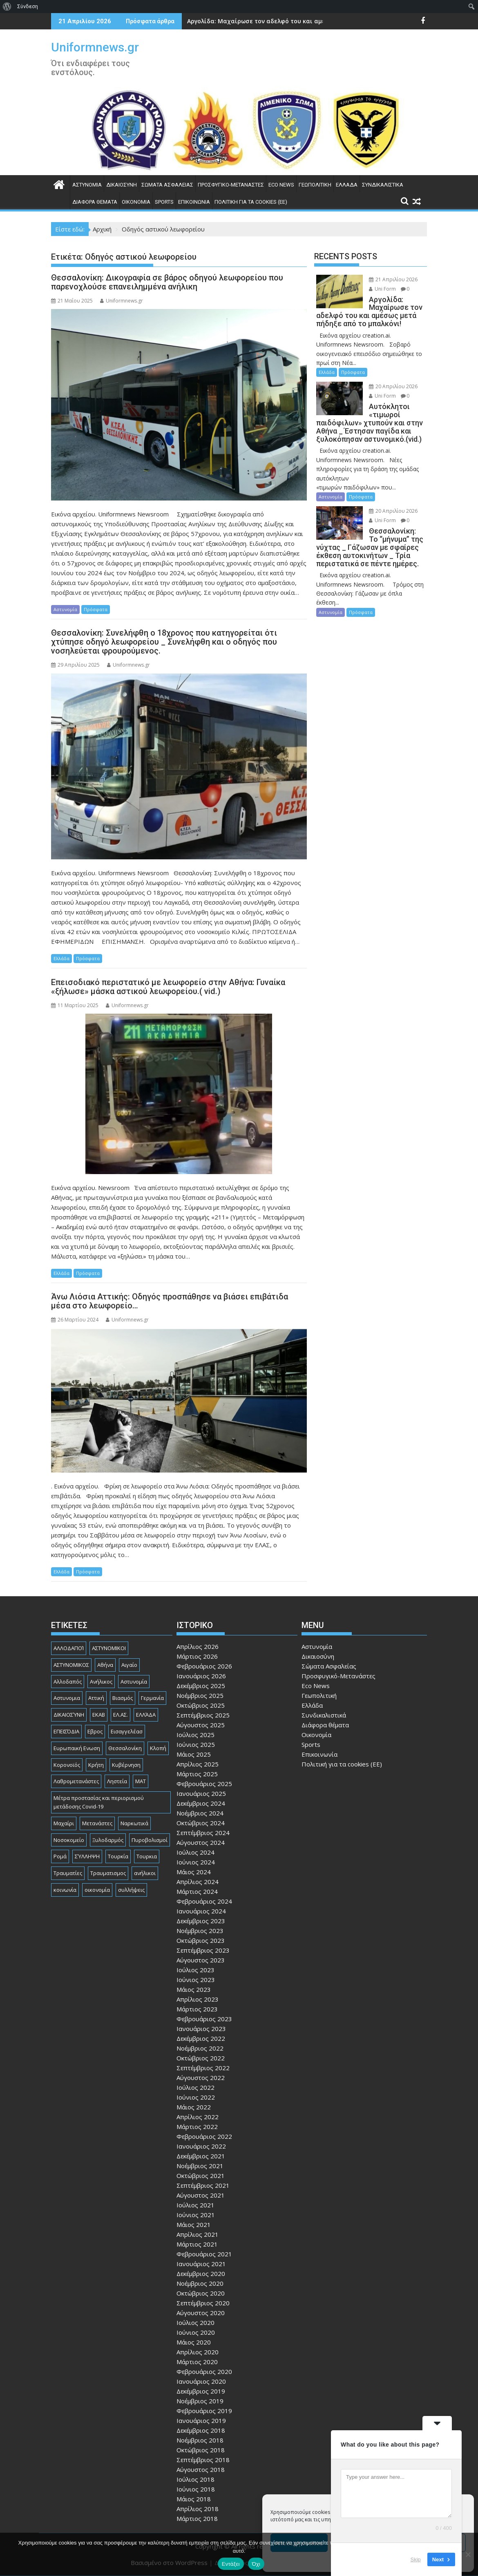 Image resolution: width=478 pixels, height=2576 pixels. What do you see at coordinates (27, 6) in the screenshot?
I see `Σύνδεση [menuitem]` at bounding box center [27, 6].